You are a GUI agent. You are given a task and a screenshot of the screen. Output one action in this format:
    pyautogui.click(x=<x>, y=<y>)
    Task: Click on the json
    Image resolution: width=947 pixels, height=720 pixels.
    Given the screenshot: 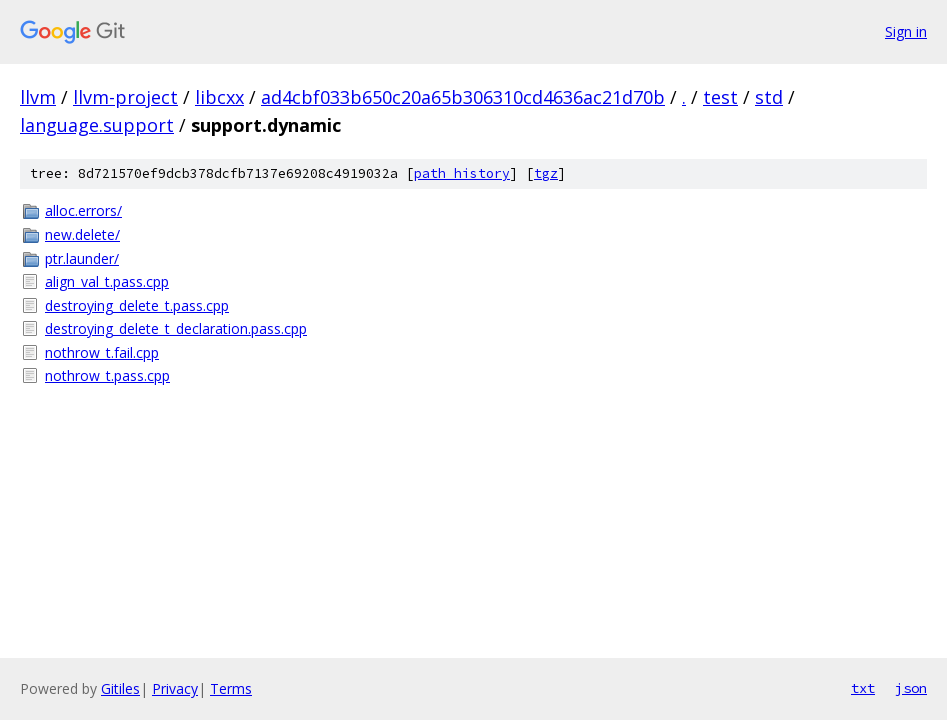 What is the action you would take?
    pyautogui.click(x=911, y=688)
    